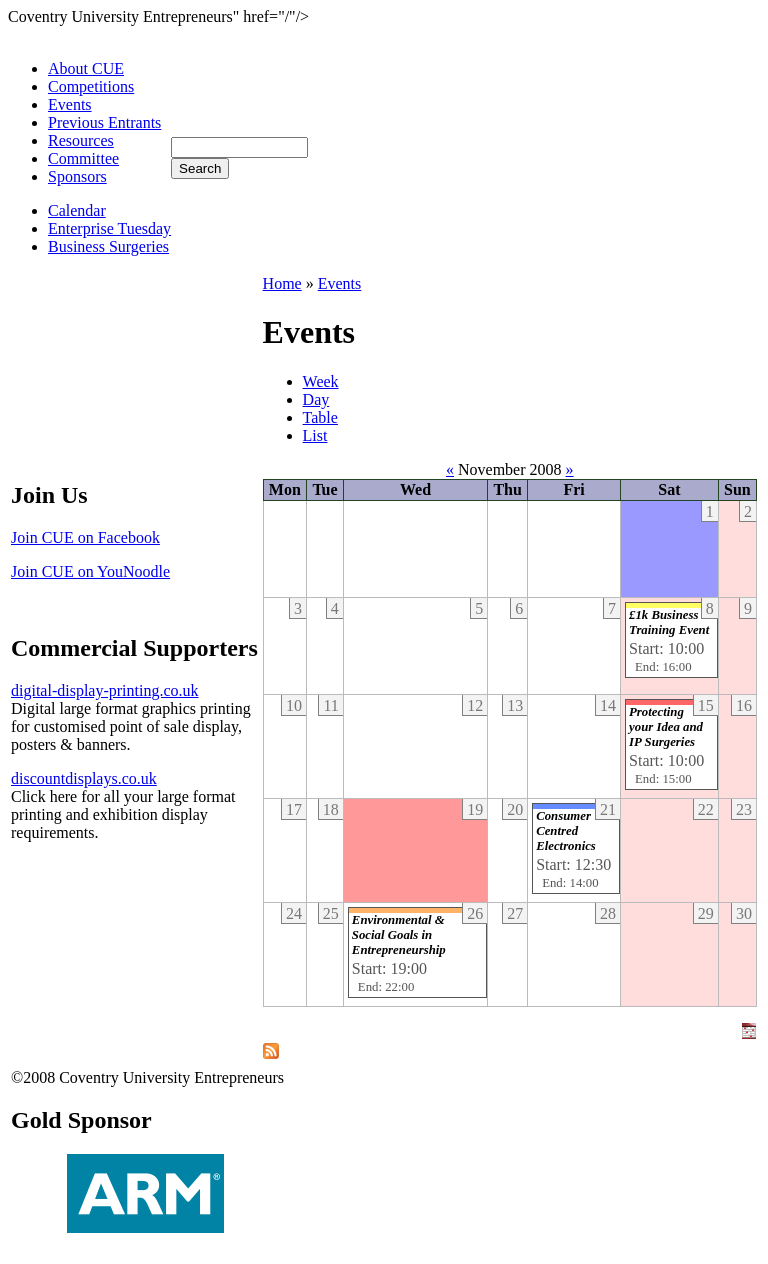 This screenshot has width=768, height=1264. Describe the element at coordinates (83, 158) in the screenshot. I see `Committee` at that location.